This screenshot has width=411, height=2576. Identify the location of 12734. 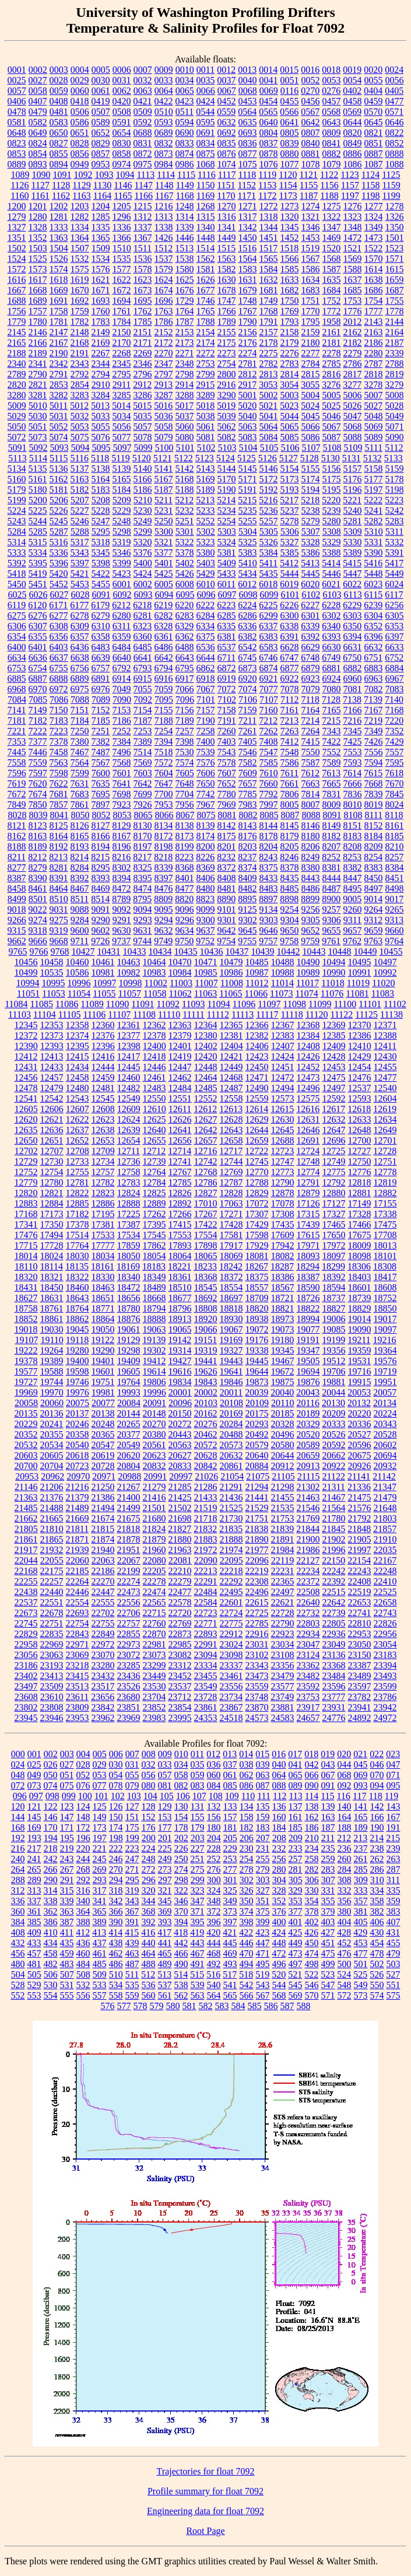
(103, 1161).